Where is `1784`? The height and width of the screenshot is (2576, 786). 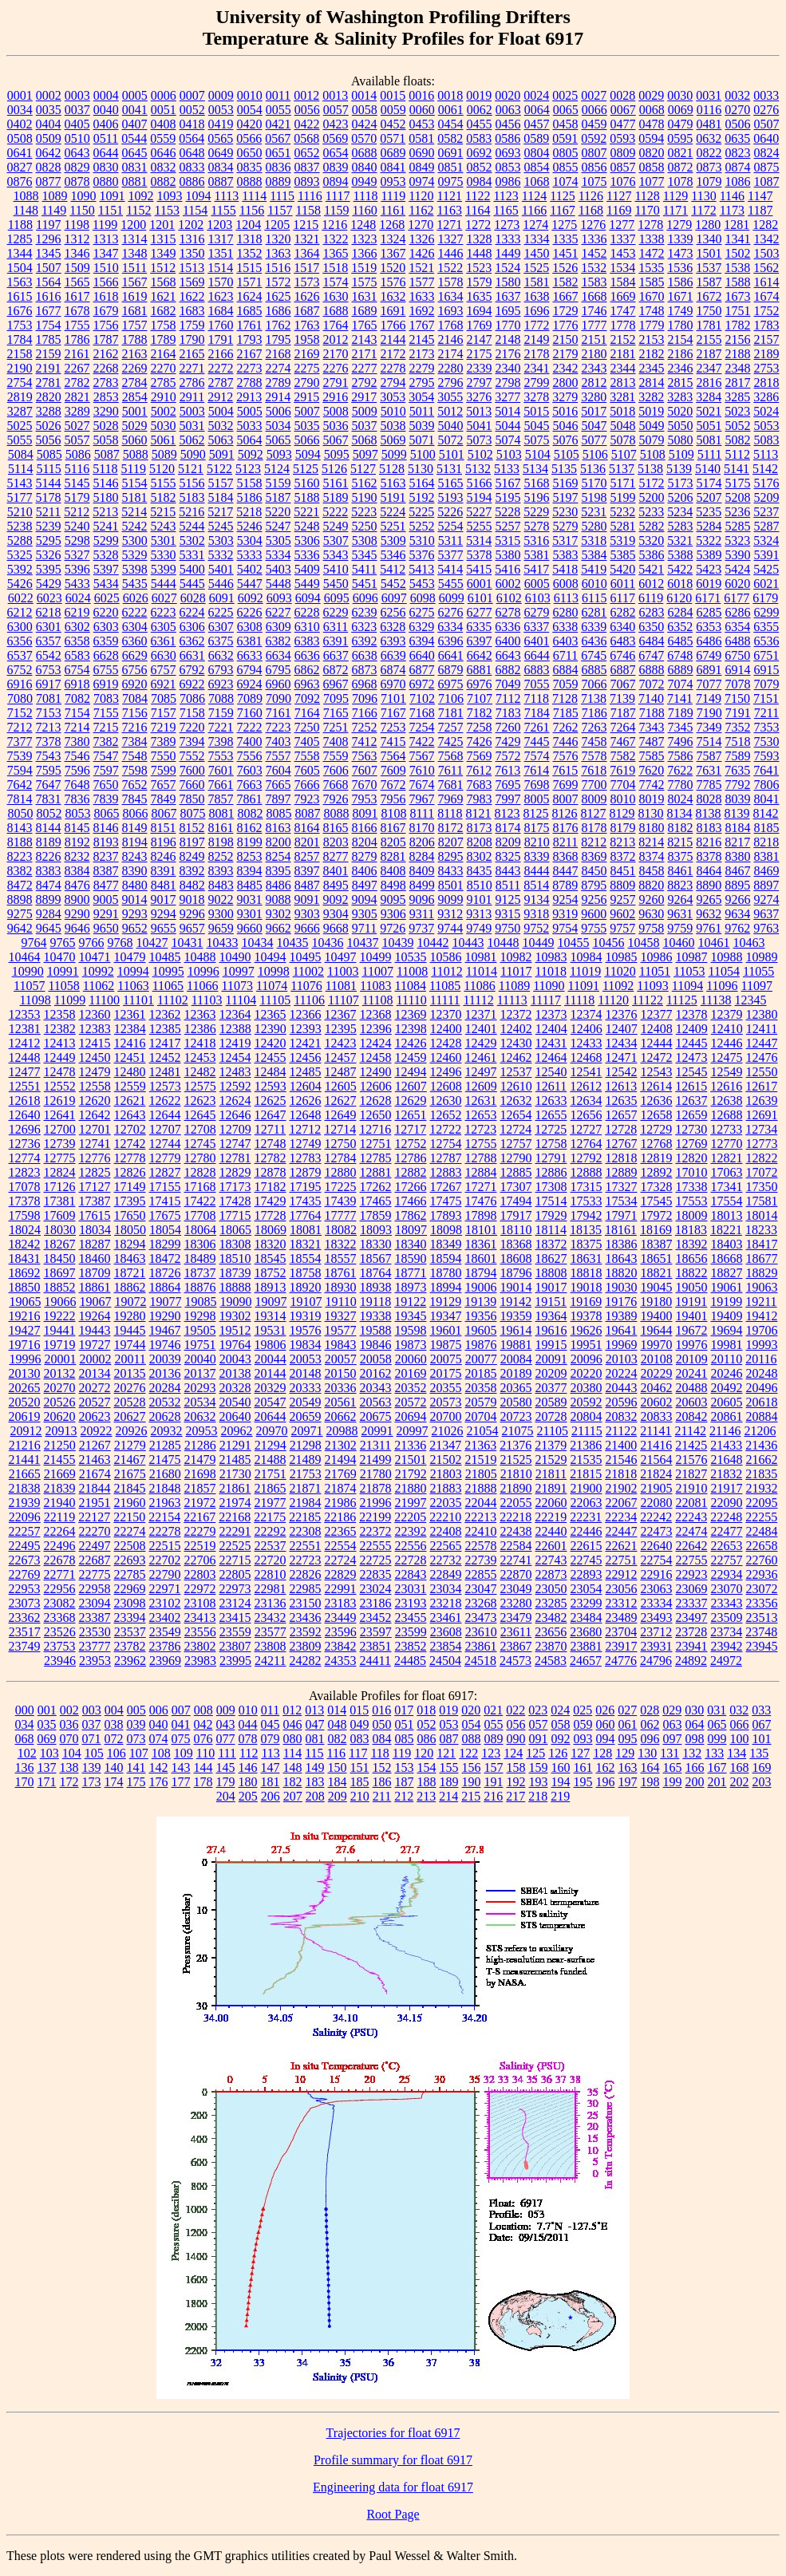 1784 is located at coordinates (20, 339).